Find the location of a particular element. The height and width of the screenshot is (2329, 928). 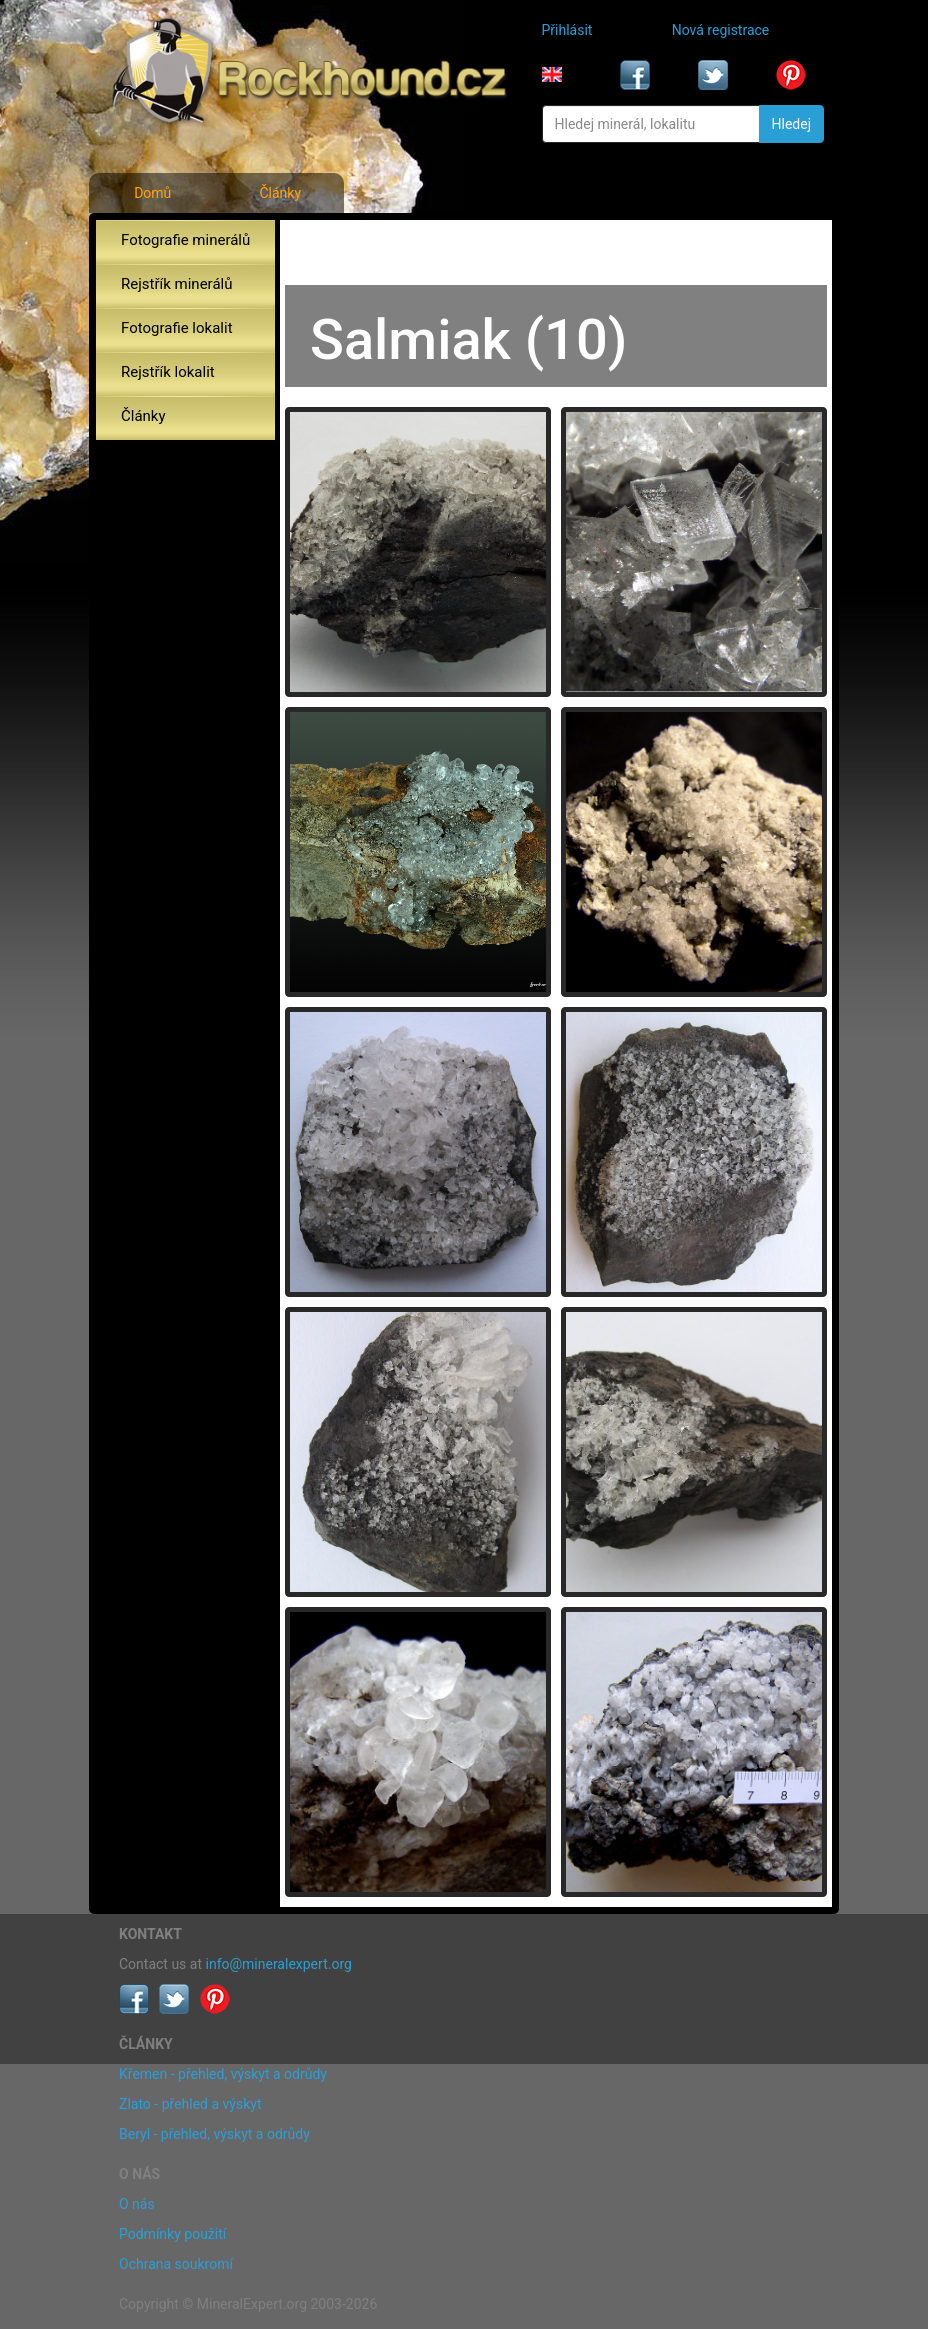

info@mineralexpert.org is located at coordinates (279, 1964).